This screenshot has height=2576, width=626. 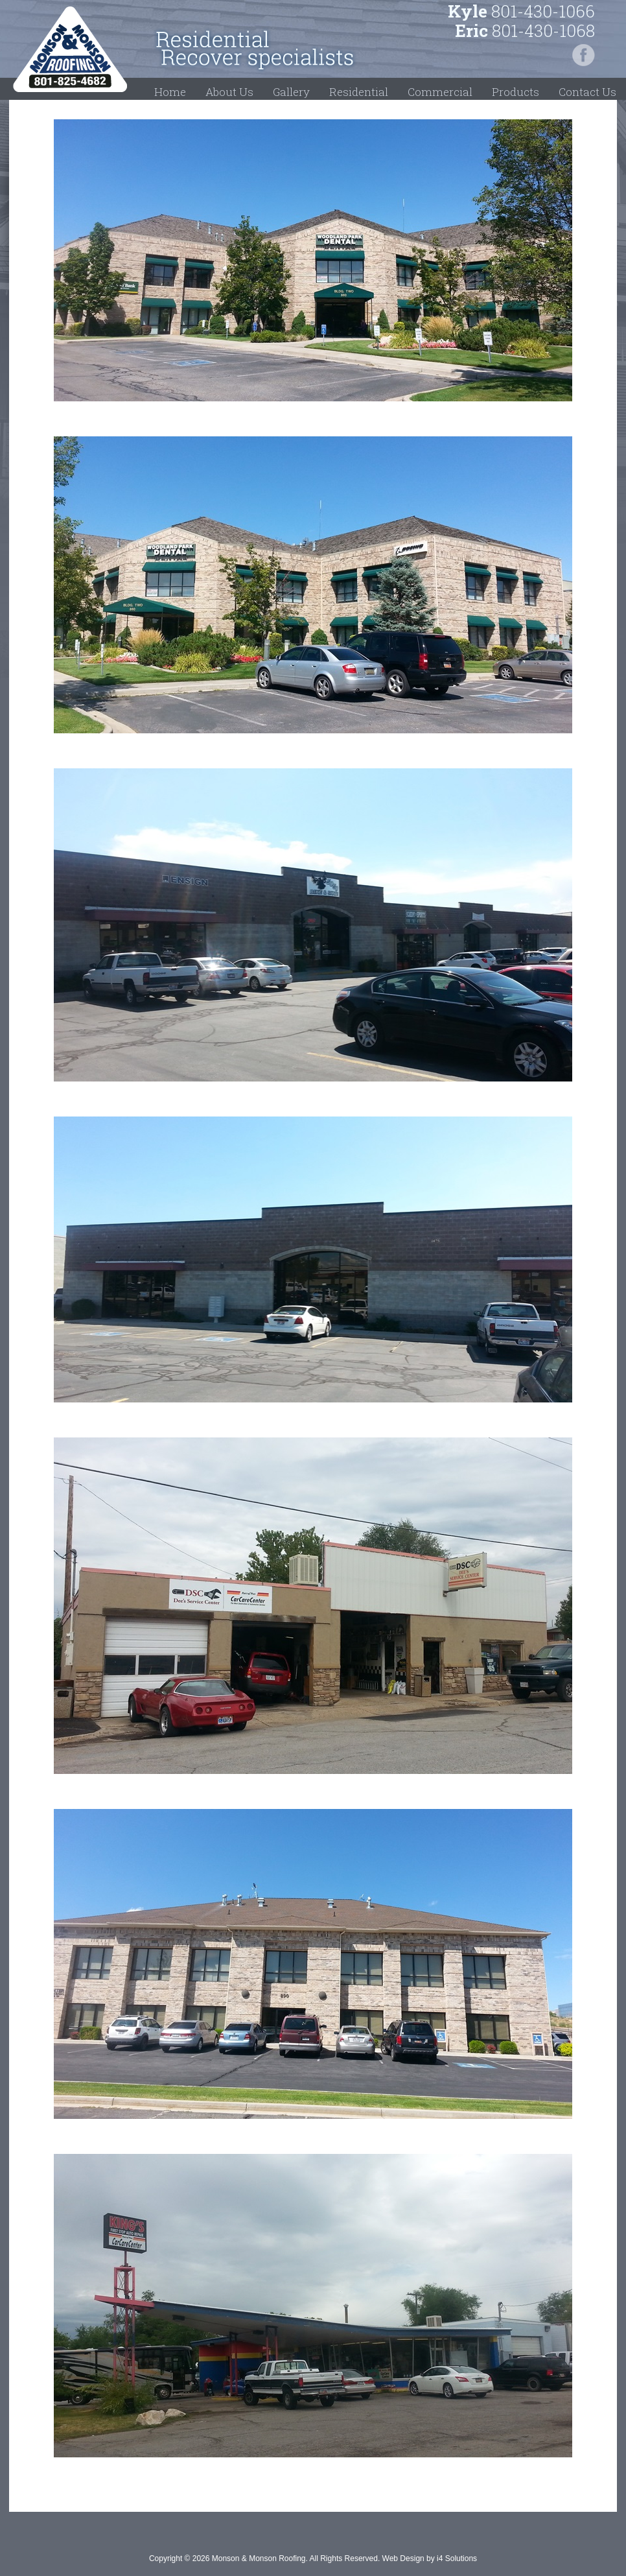 I want to click on Gallery, so click(x=291, y=91).